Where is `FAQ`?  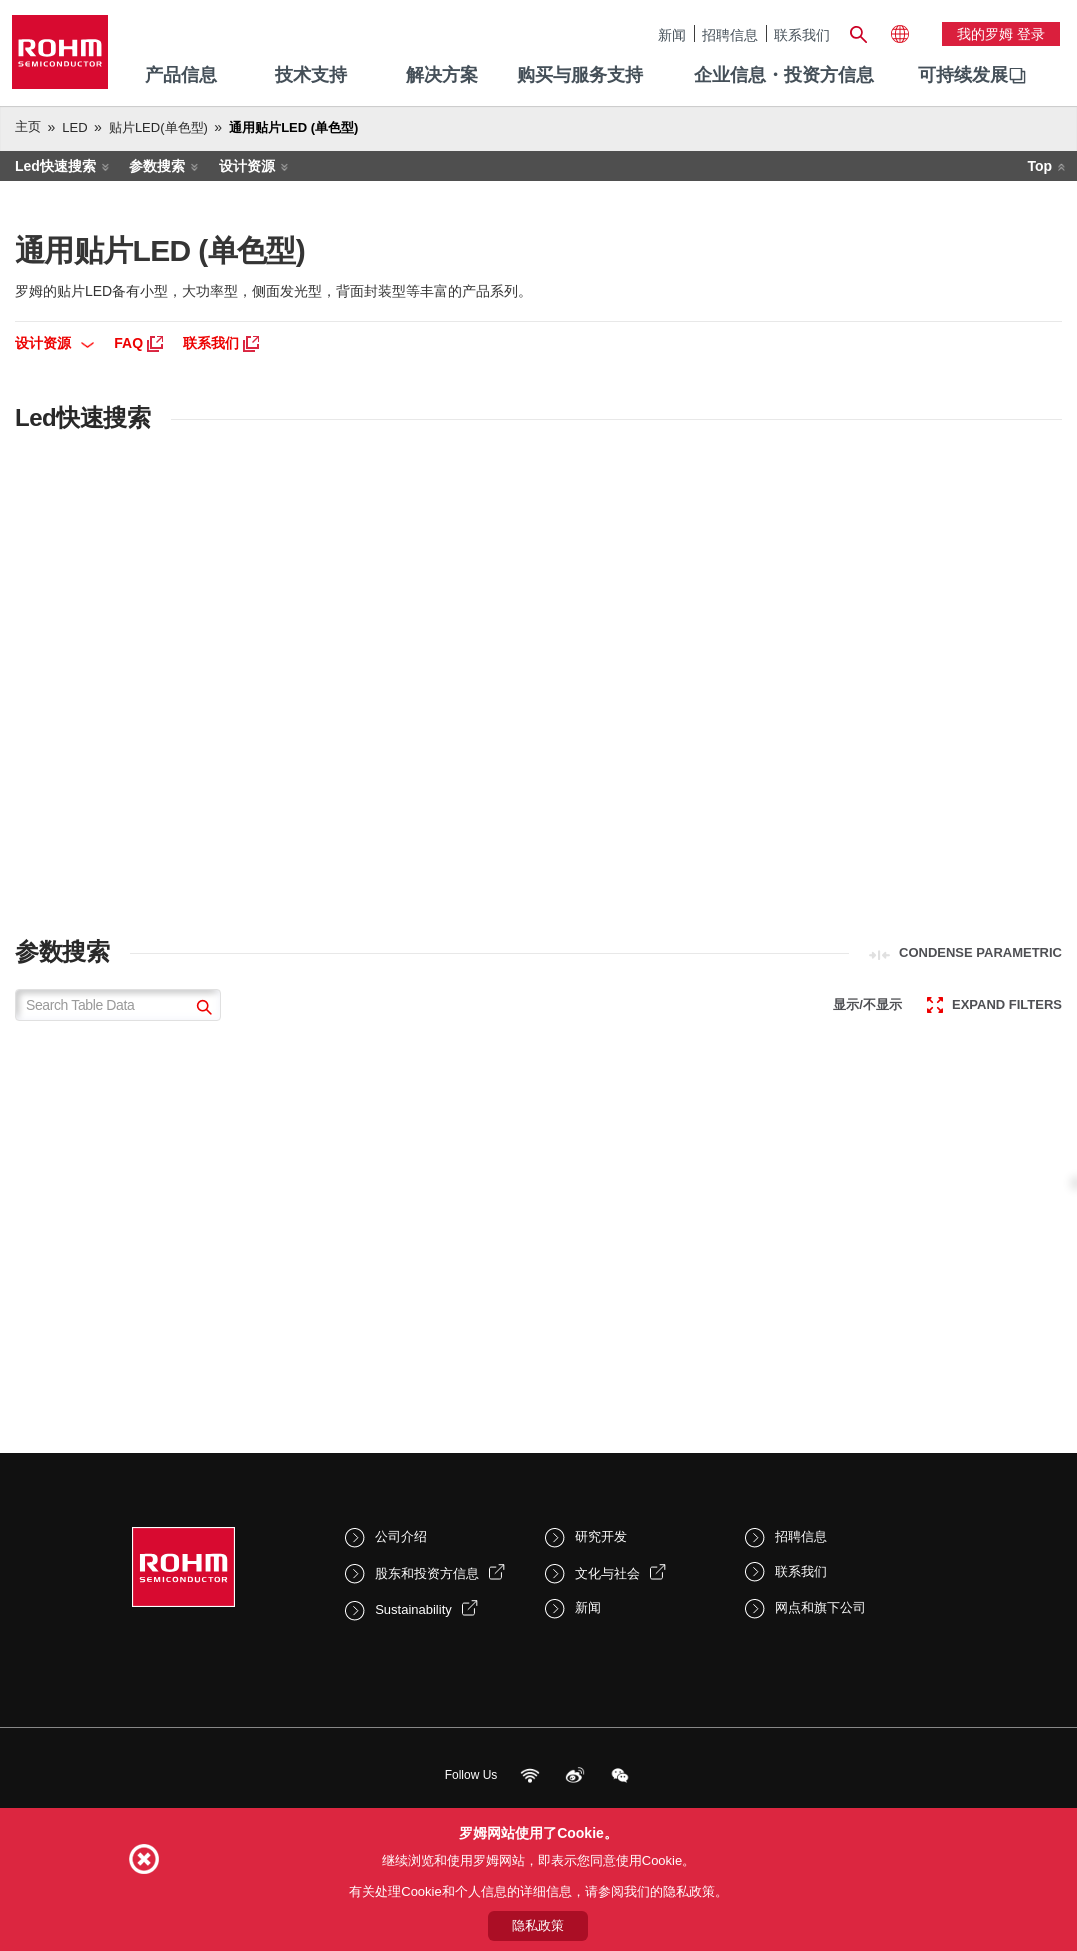
FAQ is located at coordinates (138, 343).